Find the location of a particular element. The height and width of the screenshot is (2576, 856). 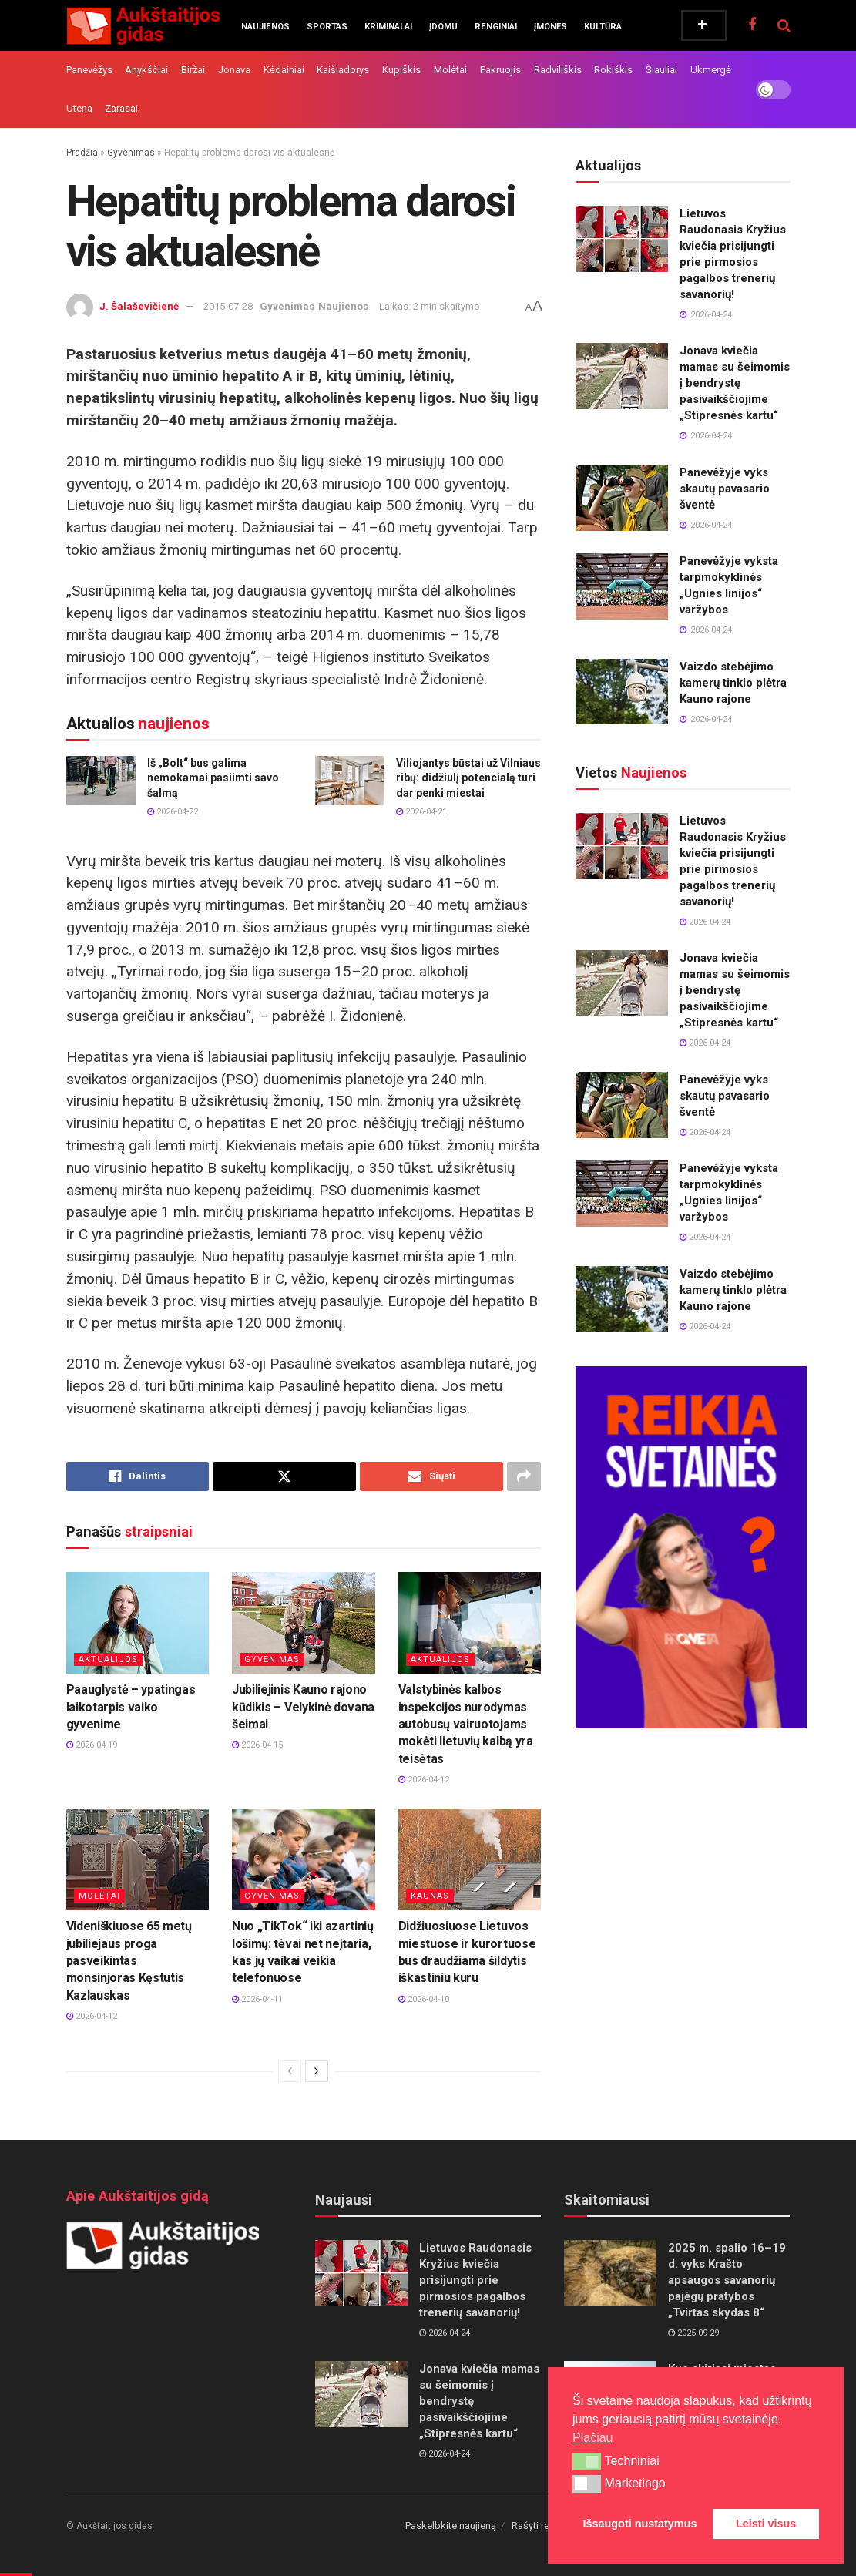

Rokiškis is located at coordinates (613, 70).